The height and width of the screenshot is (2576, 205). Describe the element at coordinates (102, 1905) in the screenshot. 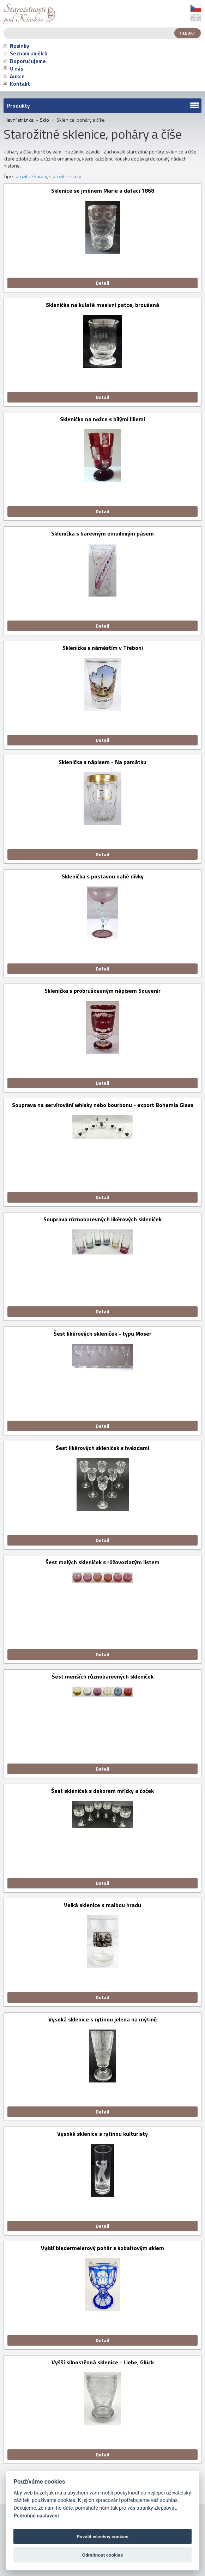

I see `Velká sklenice s malbou hradu` at that location.